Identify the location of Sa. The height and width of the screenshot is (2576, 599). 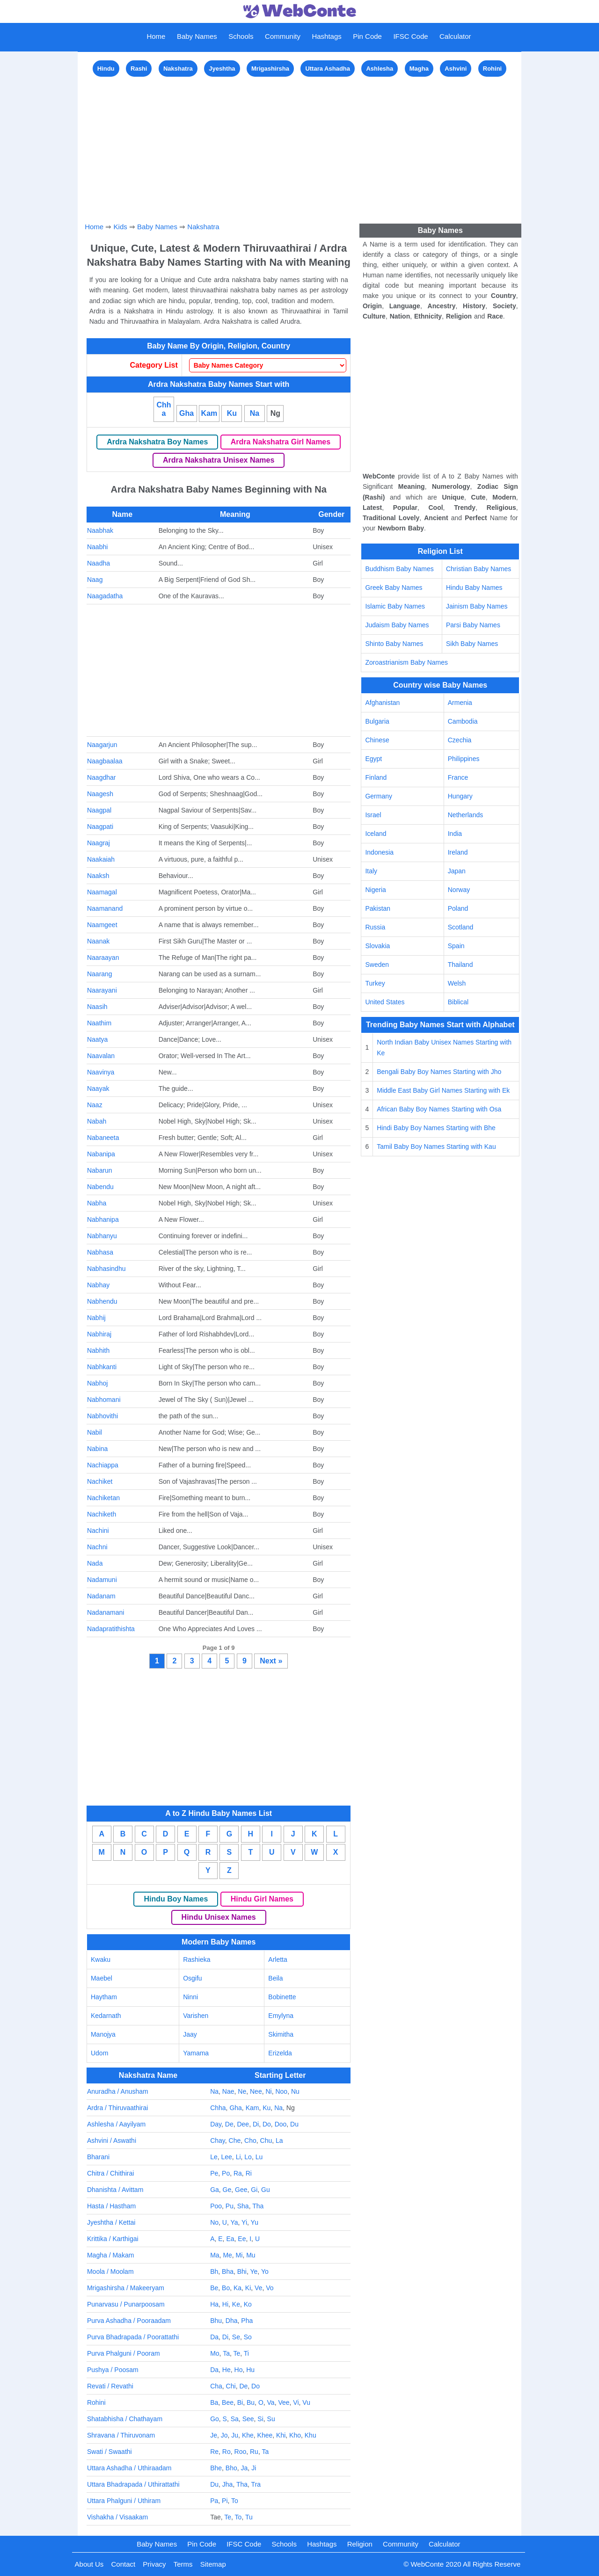
(235, 2419).